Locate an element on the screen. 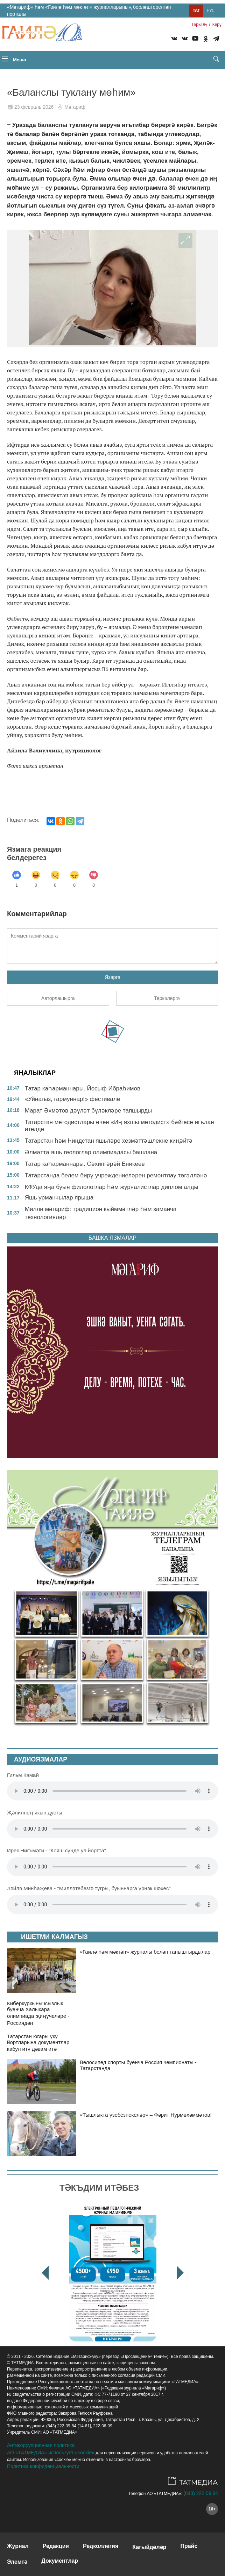  Редакция is located at coordinates (56, 2546).